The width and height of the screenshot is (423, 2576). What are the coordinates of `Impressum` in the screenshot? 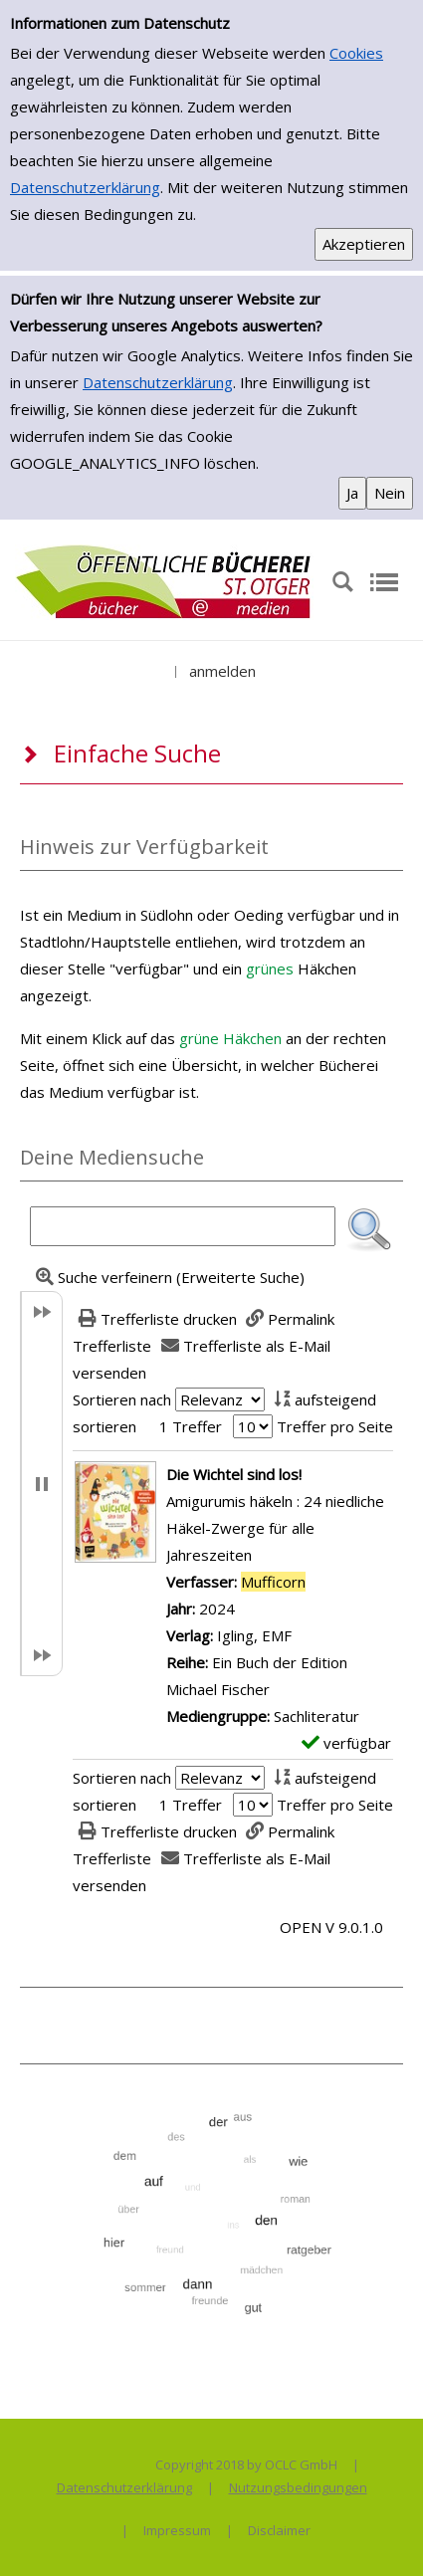 It's located at (177, 2530).